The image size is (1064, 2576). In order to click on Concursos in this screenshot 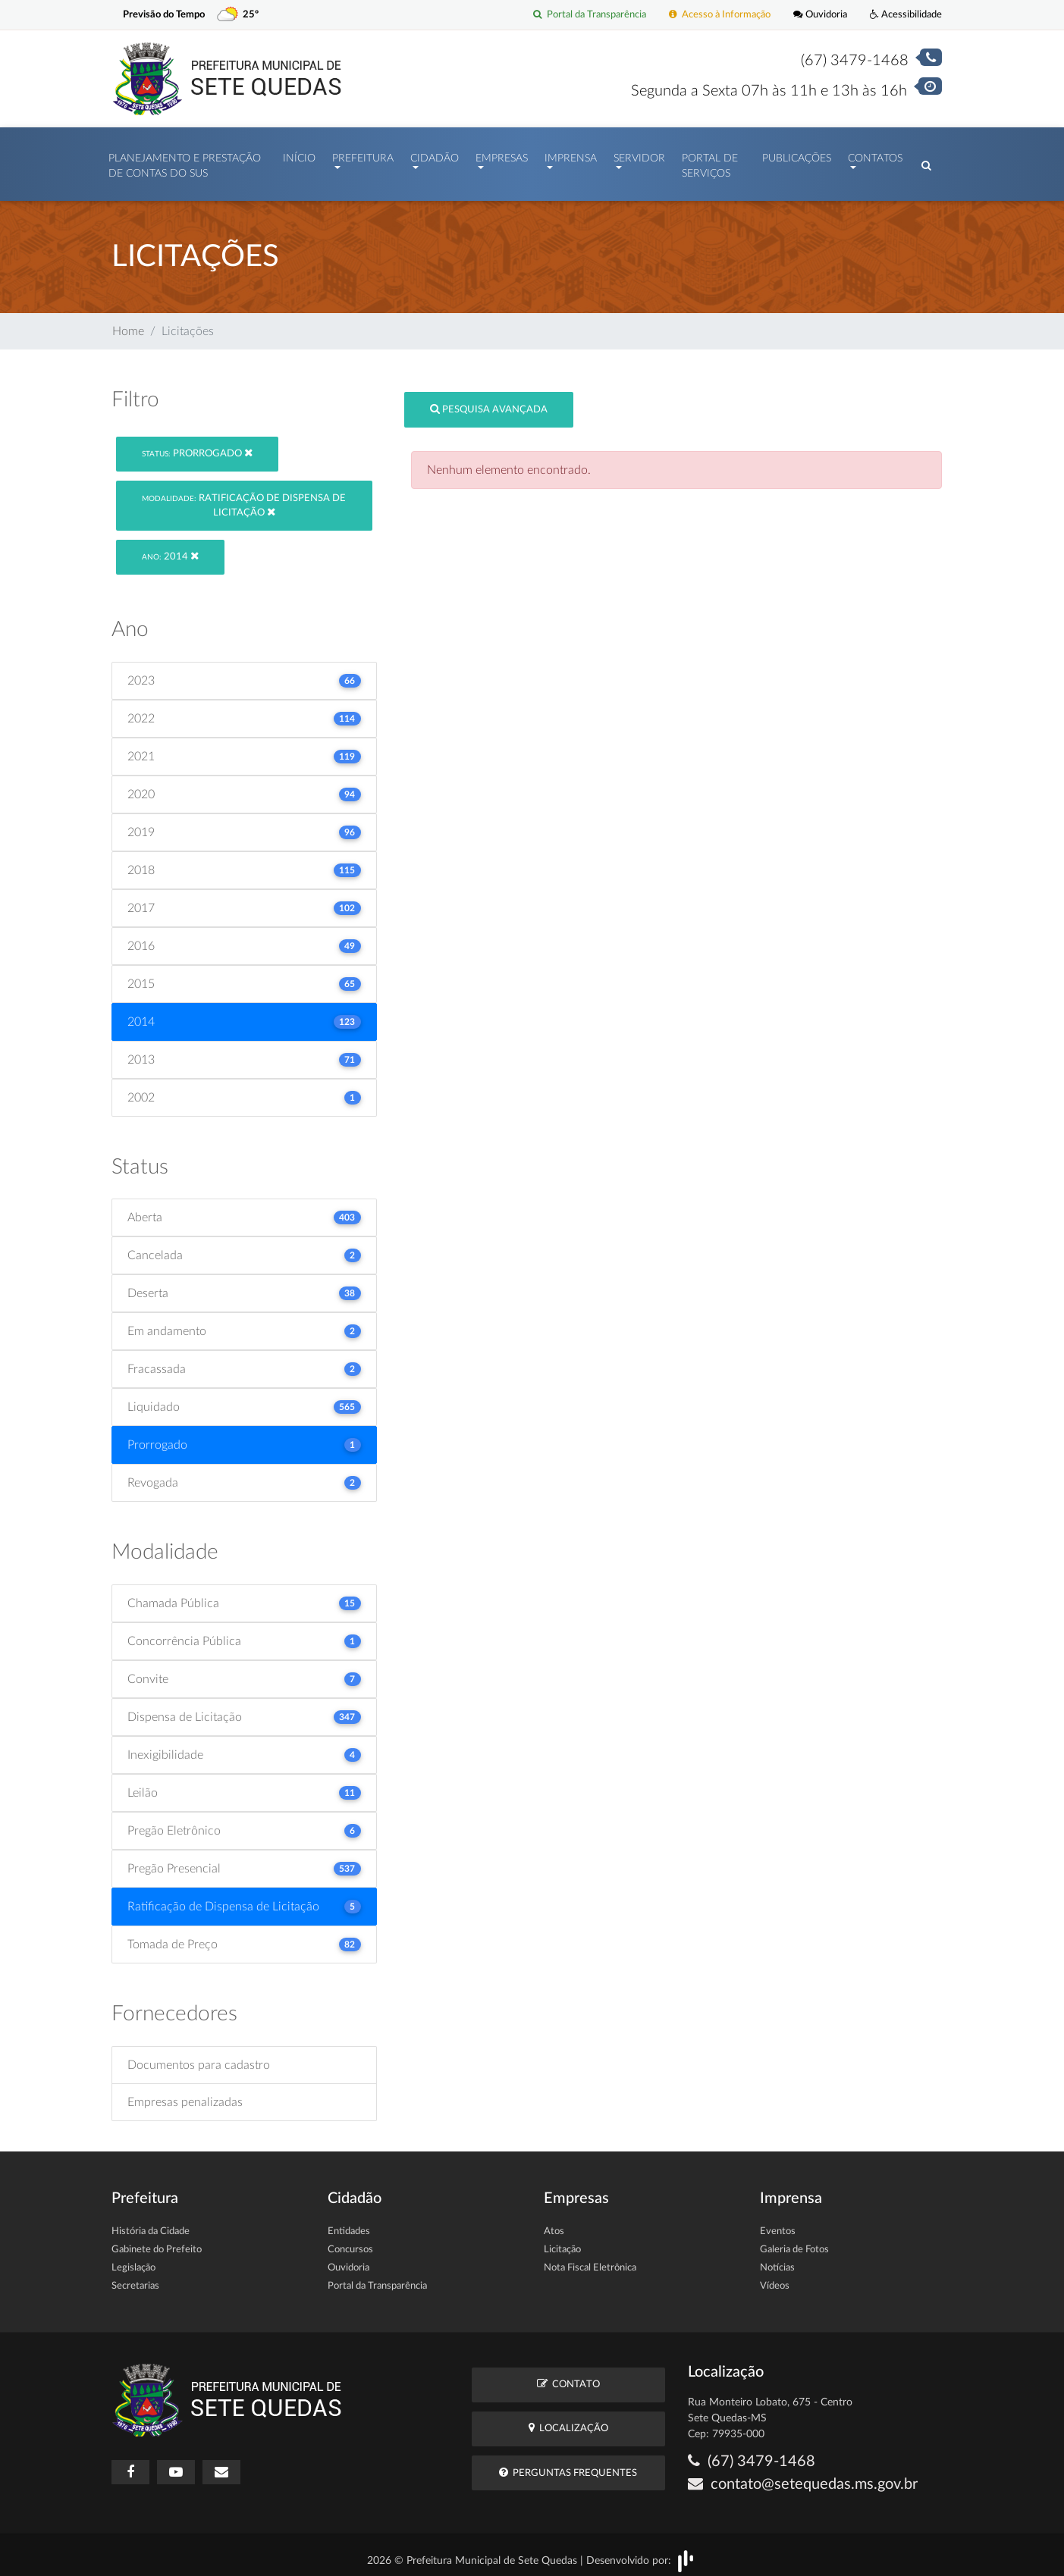, I will do `click(350, 2242)`.